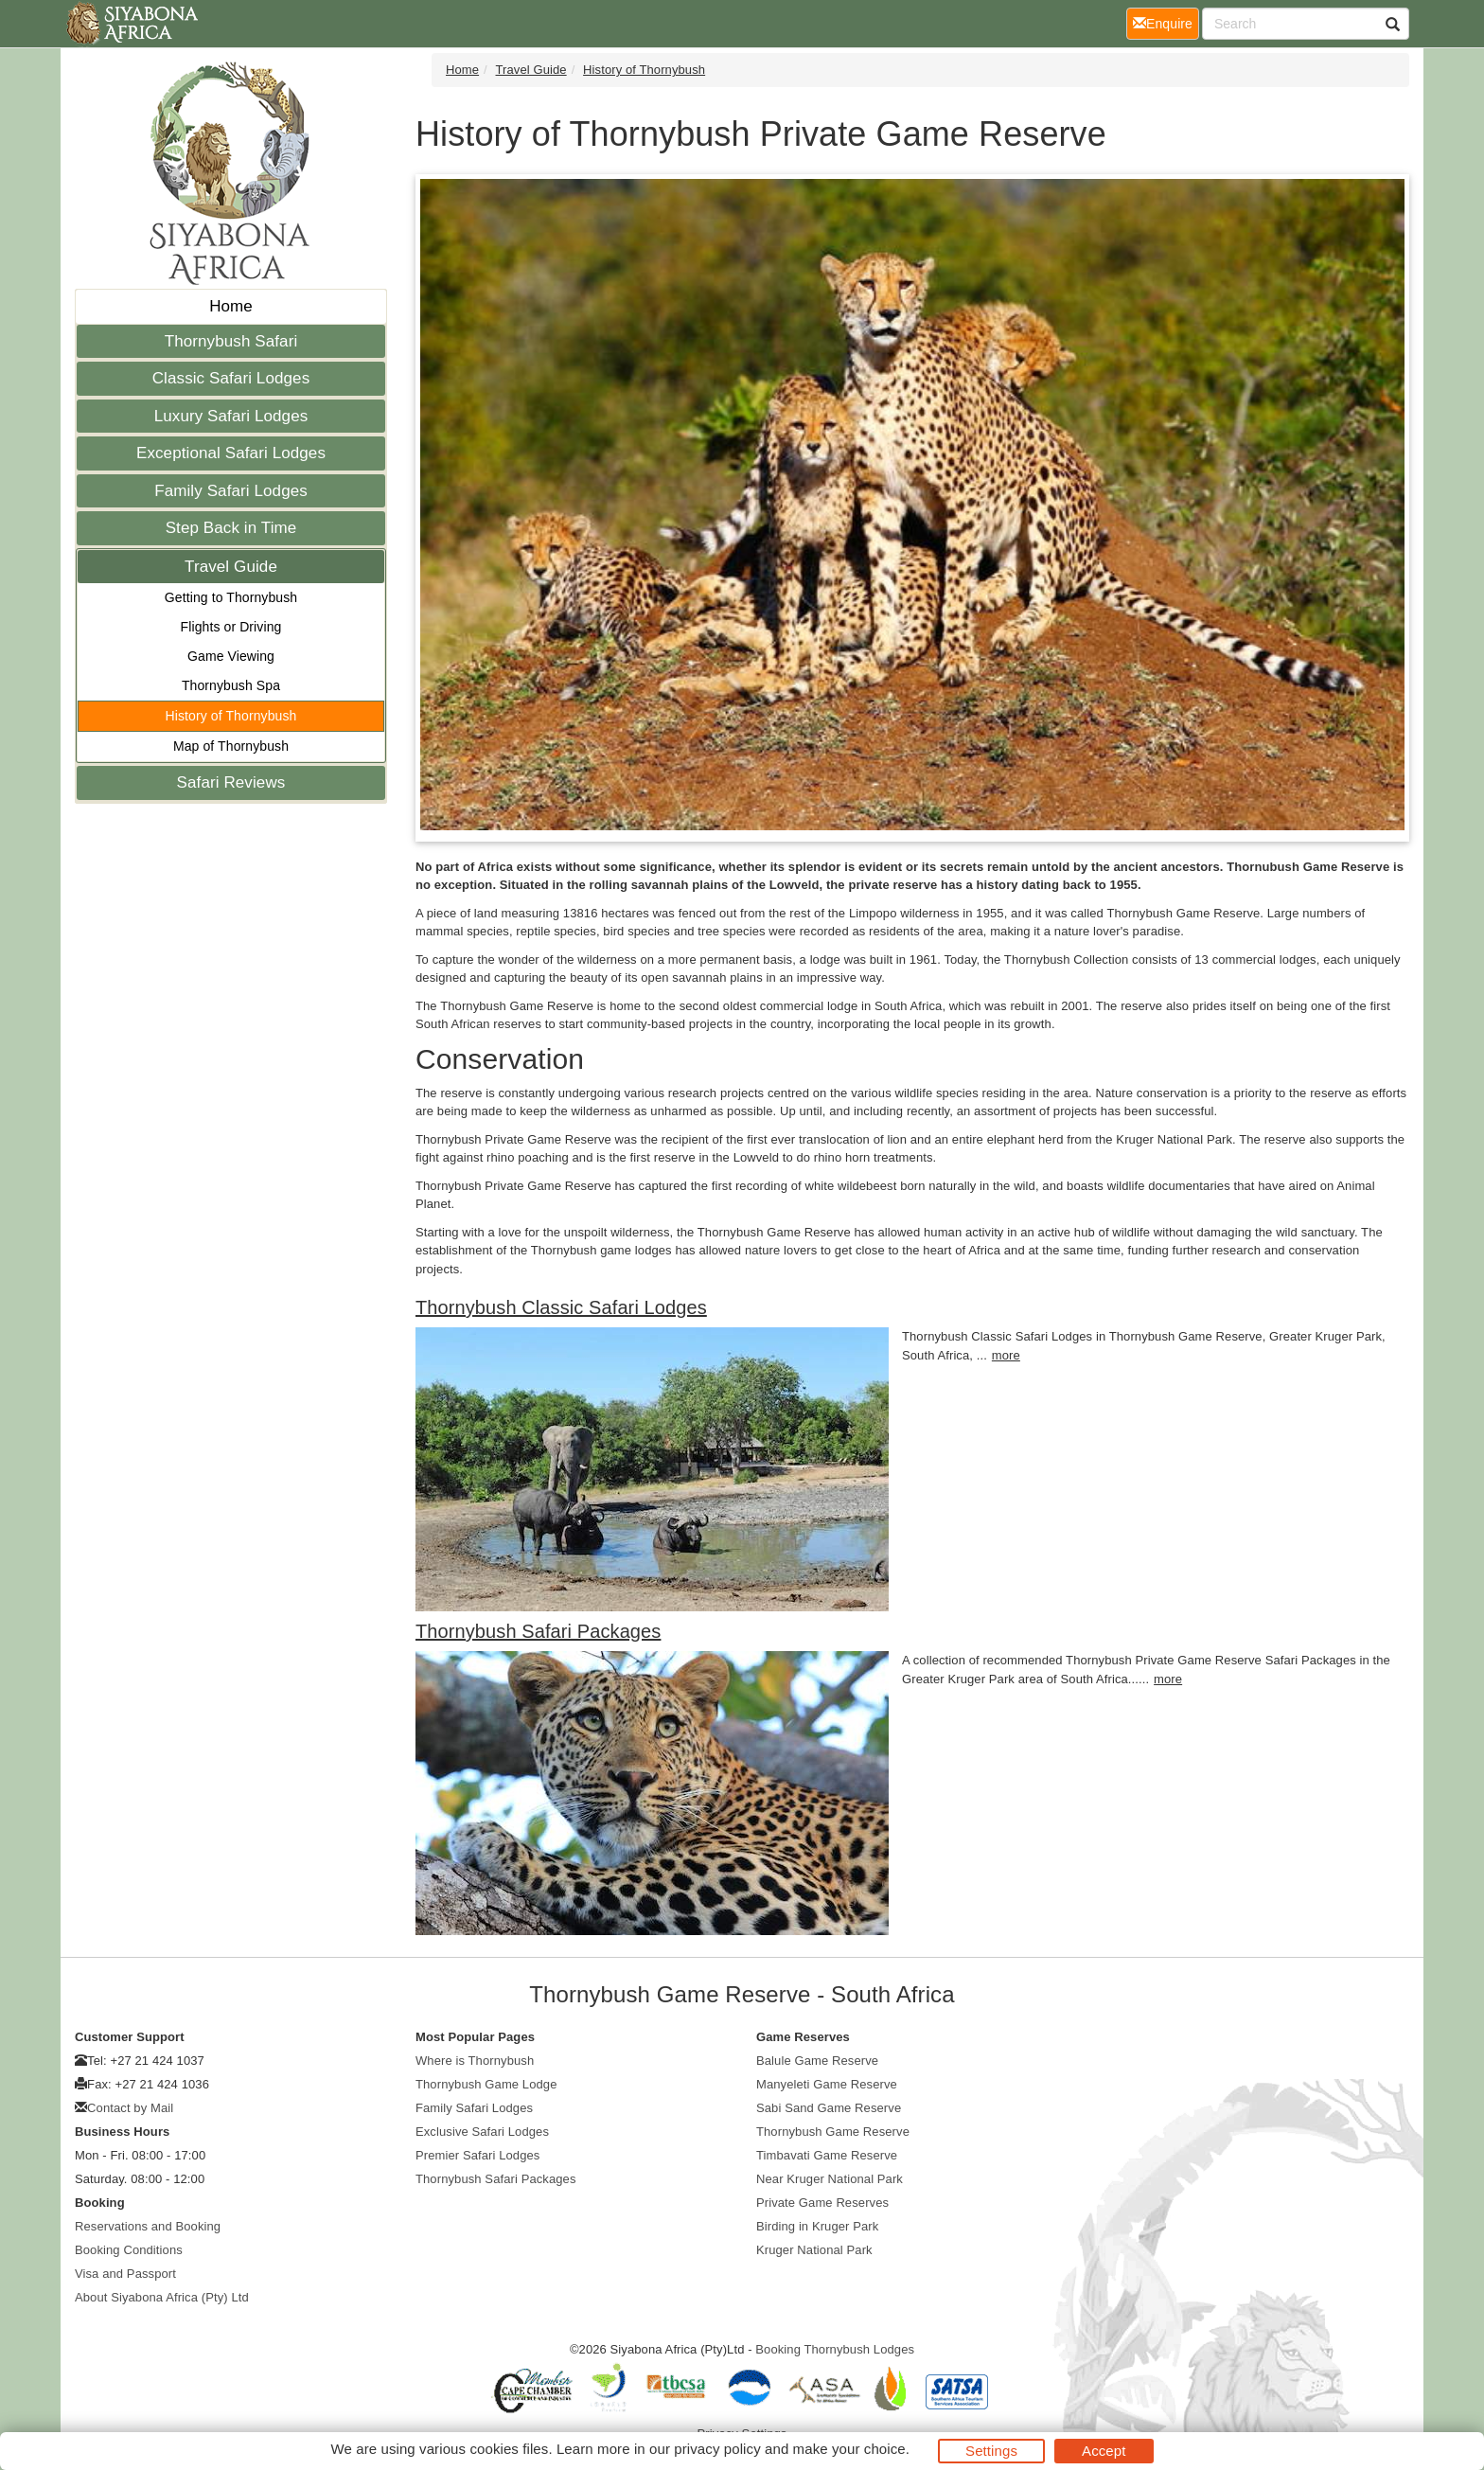 The height and width of the screenshot is (2470, 1484). What do you see at coordinates (130, 2108) in the screenshot?
I see `Contact by Mail` at bounding box center [130, 2108].